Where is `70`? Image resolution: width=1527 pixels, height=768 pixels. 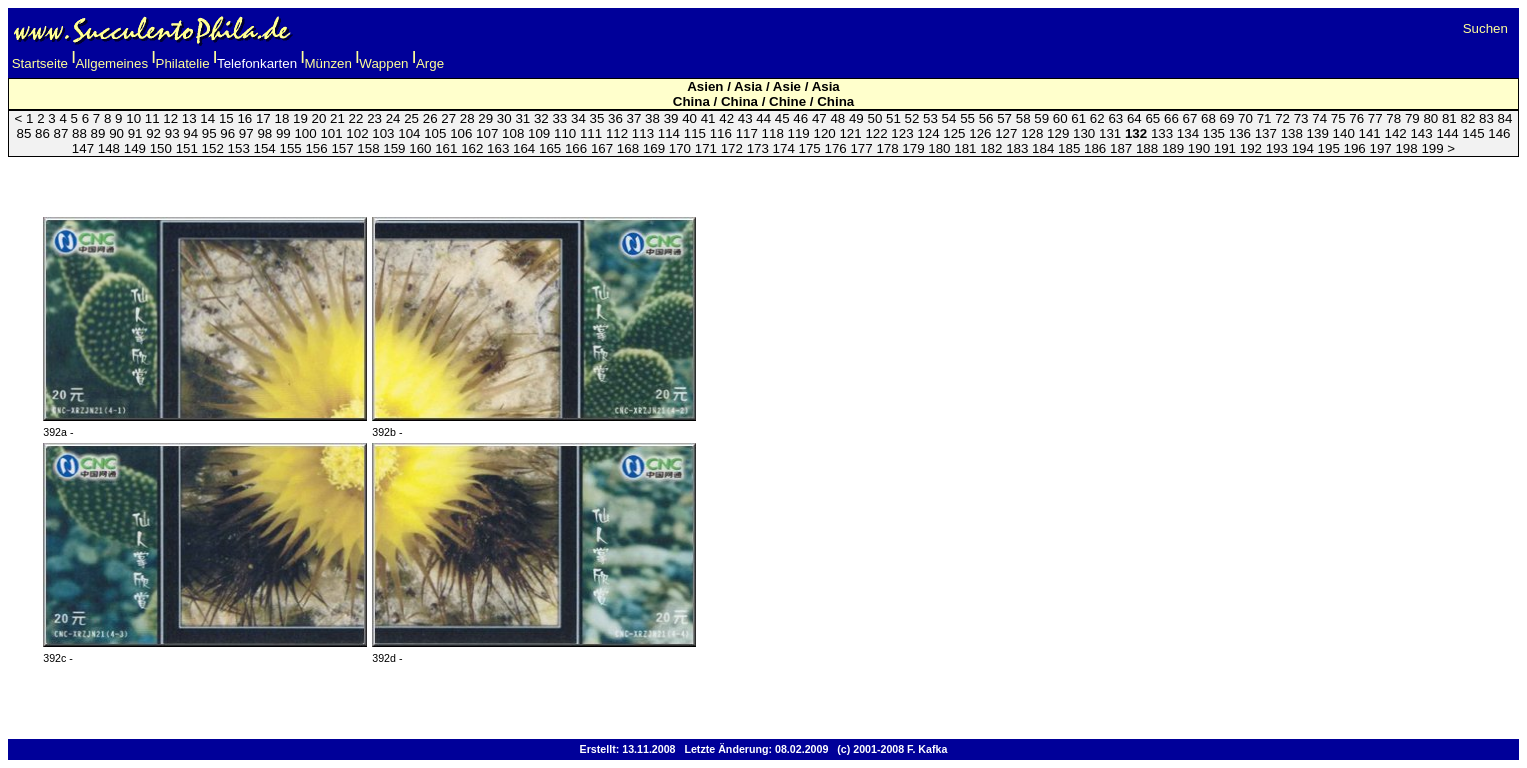
70 is located at coordinates (1245, 118).